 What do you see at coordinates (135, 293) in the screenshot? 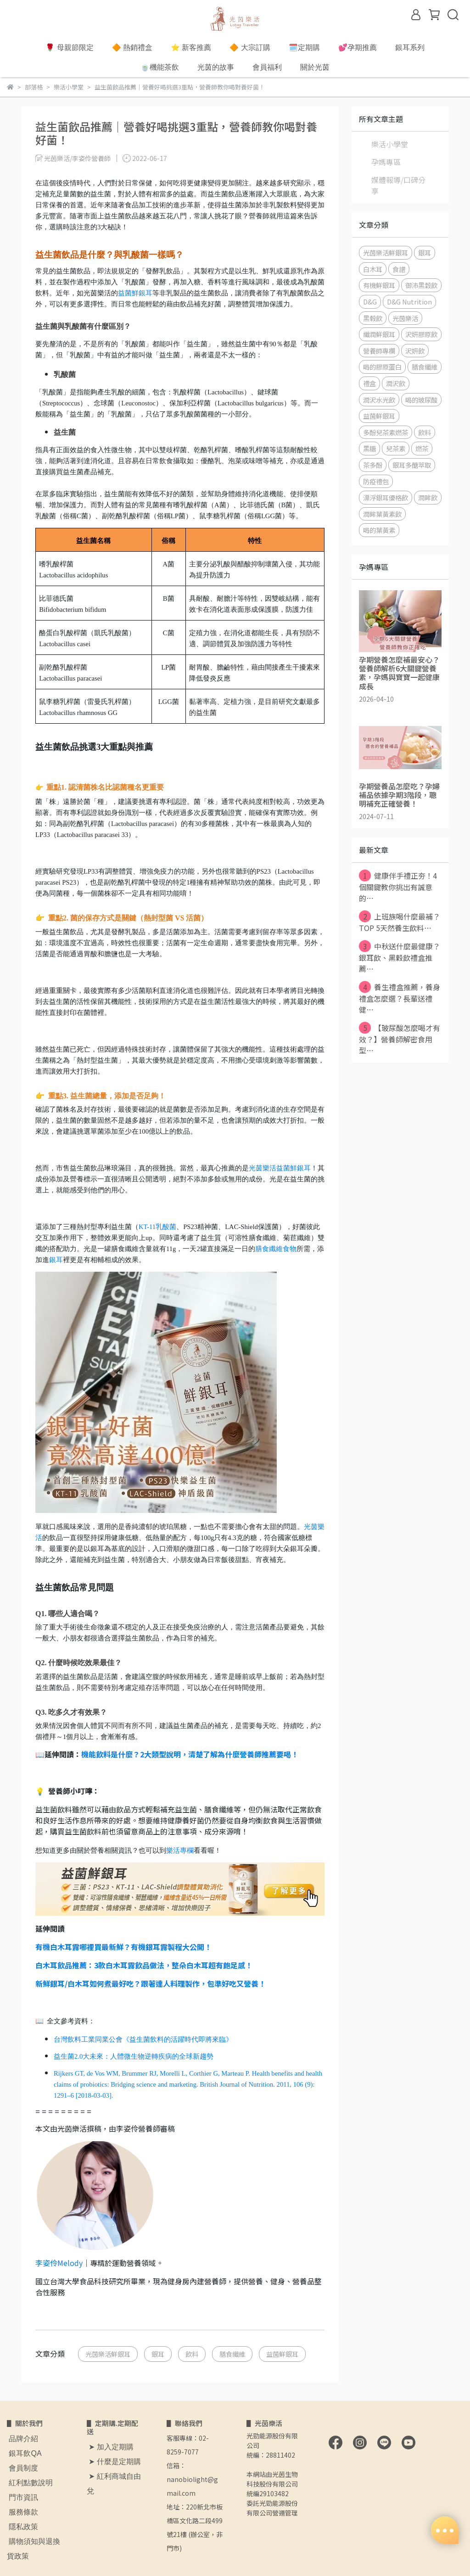
I see `益菌鮮銀耳` at bounding box center [135, 293].